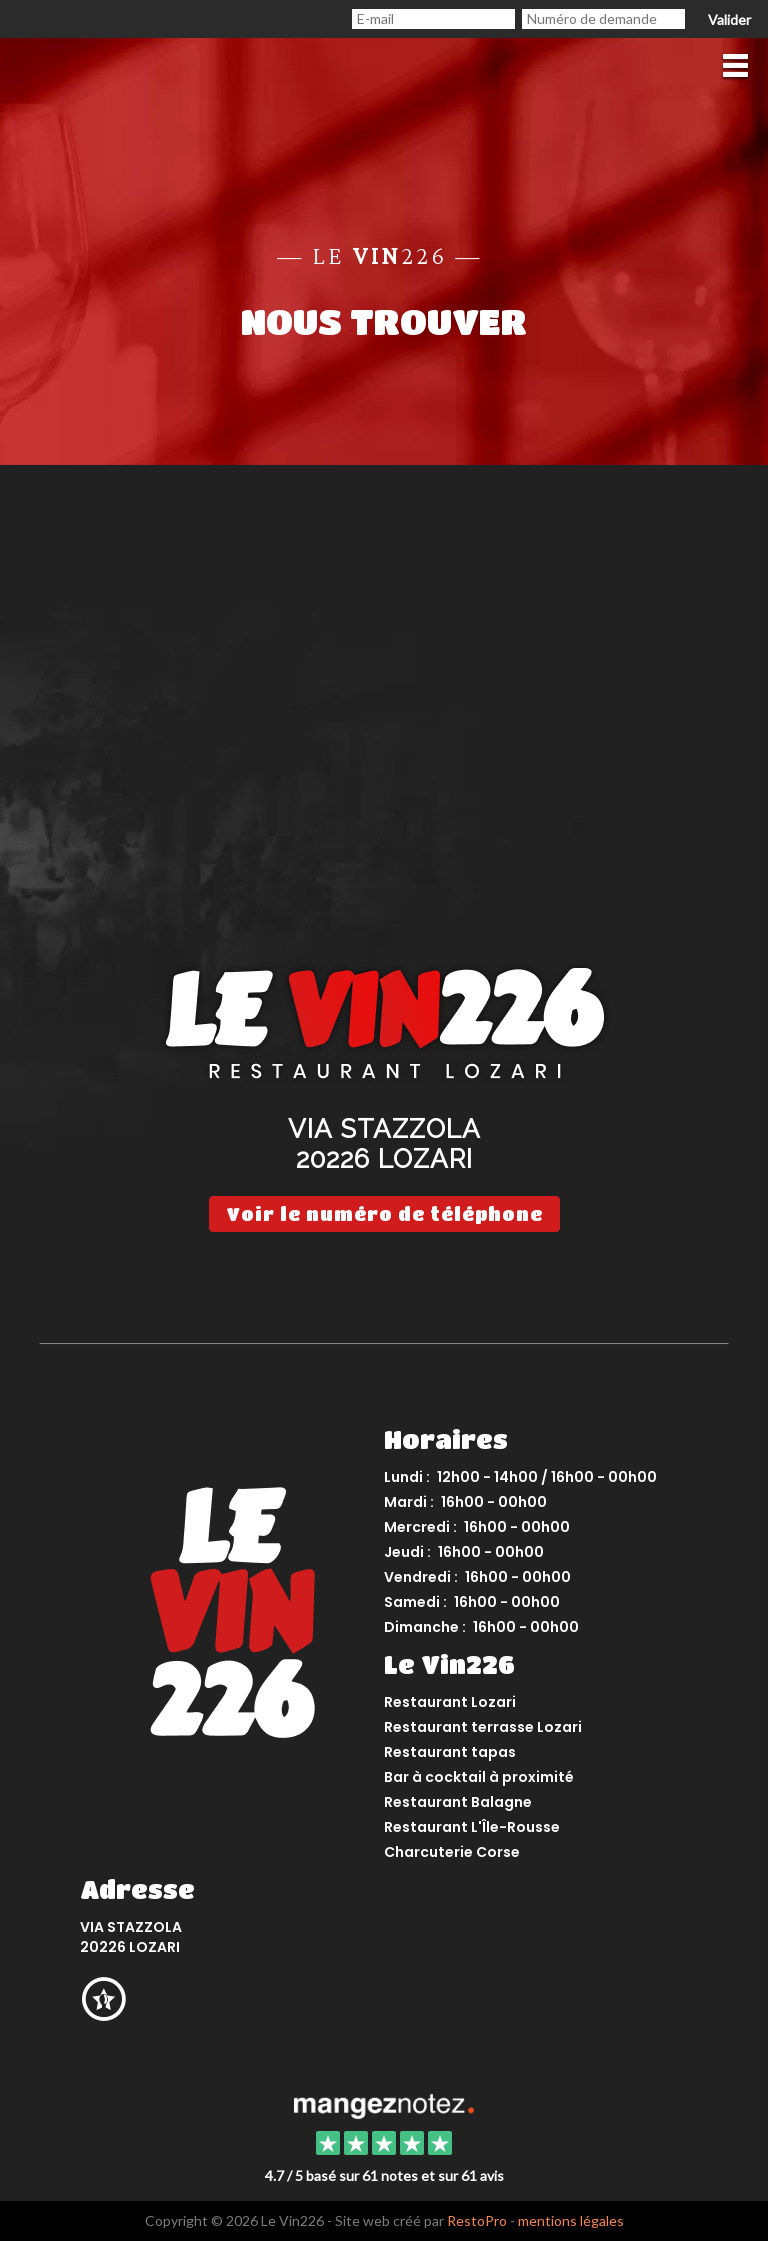 Image resolution: width=768 pixels, height=2241 pixels. What do you see at coordinates (384, 1214) in the screenshot?
I see `Voir le numéro de téléphone` at bounding box center [384, 1214].